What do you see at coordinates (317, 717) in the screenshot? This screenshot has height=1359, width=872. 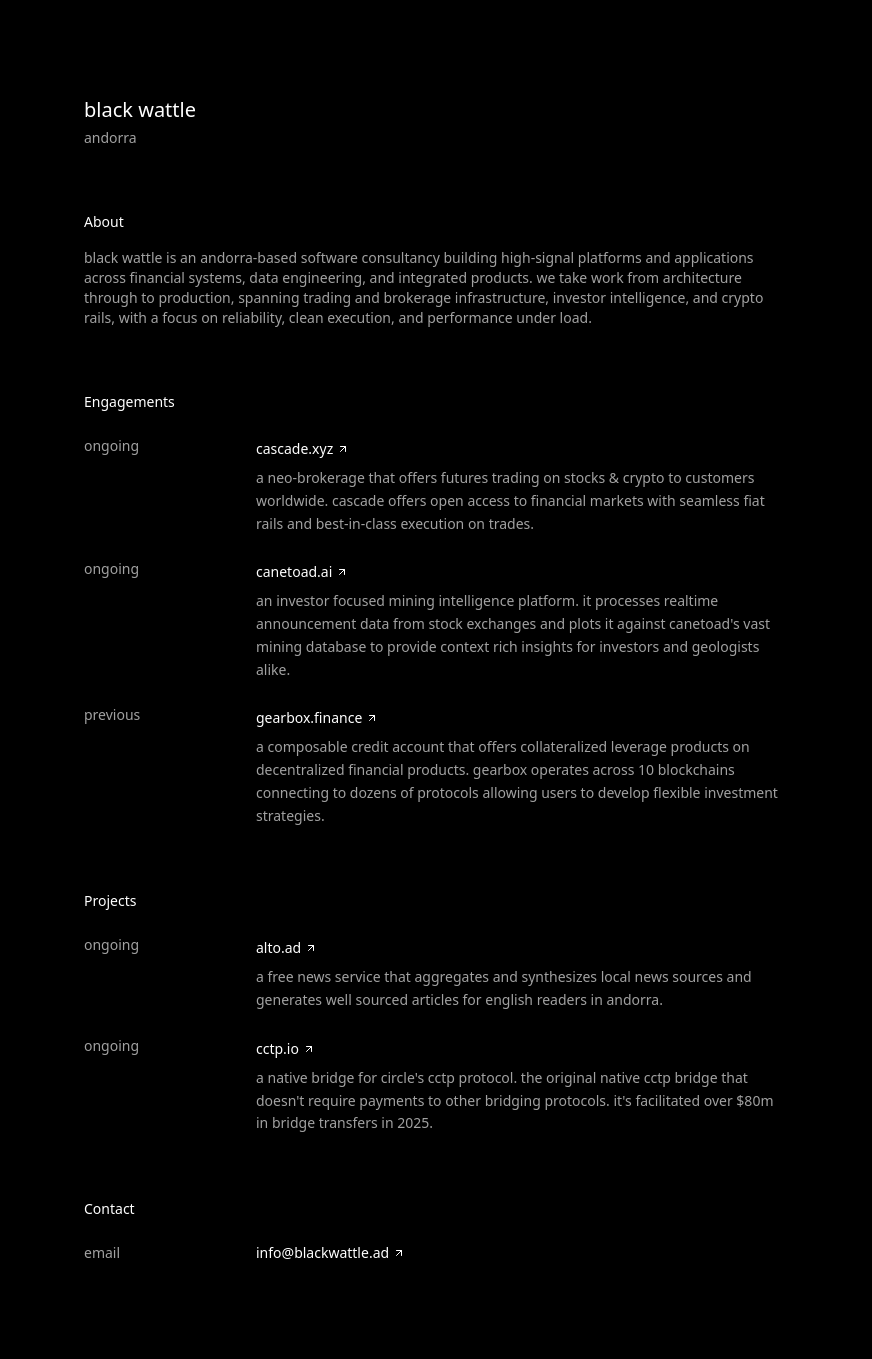 I see `gearbox.finance` at bounding box center [317, 717].